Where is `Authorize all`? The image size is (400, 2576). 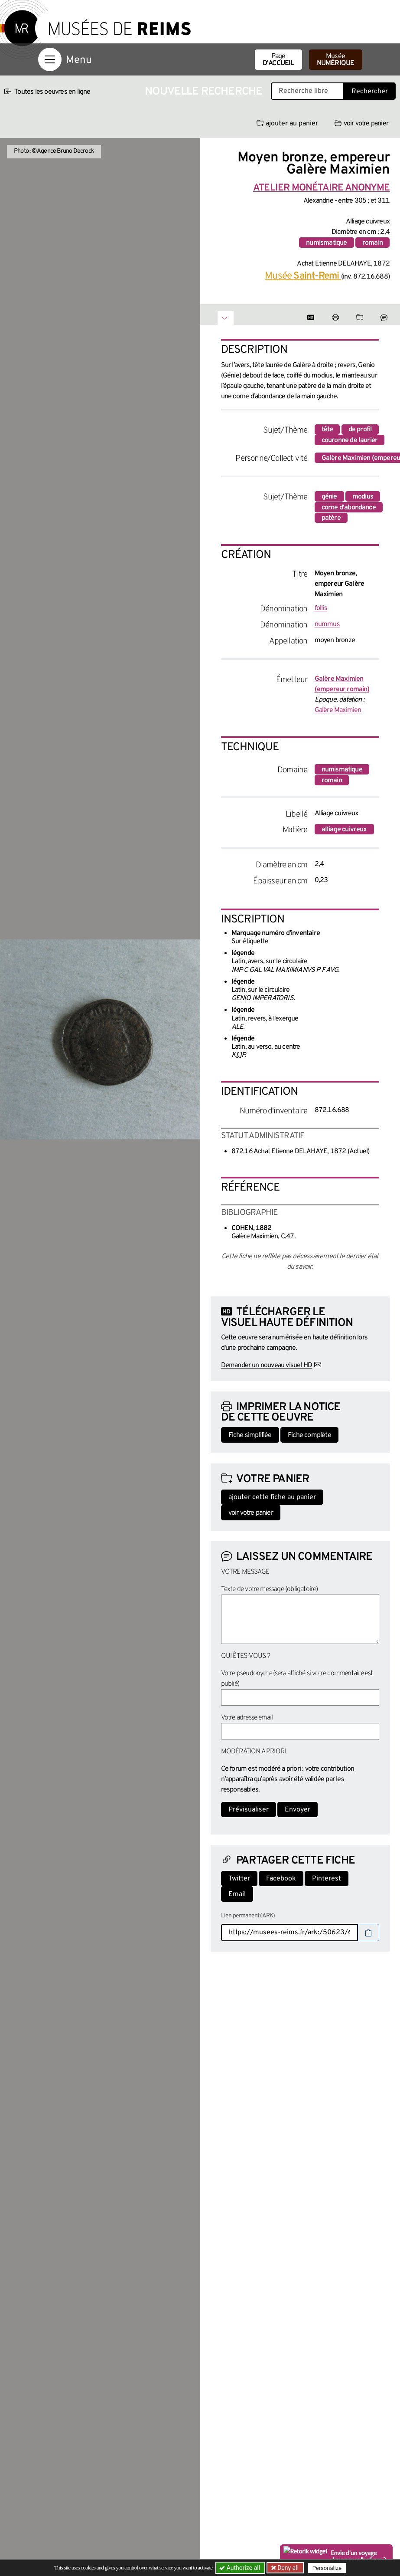 Authorize all is located at coordinates (240, 2567).